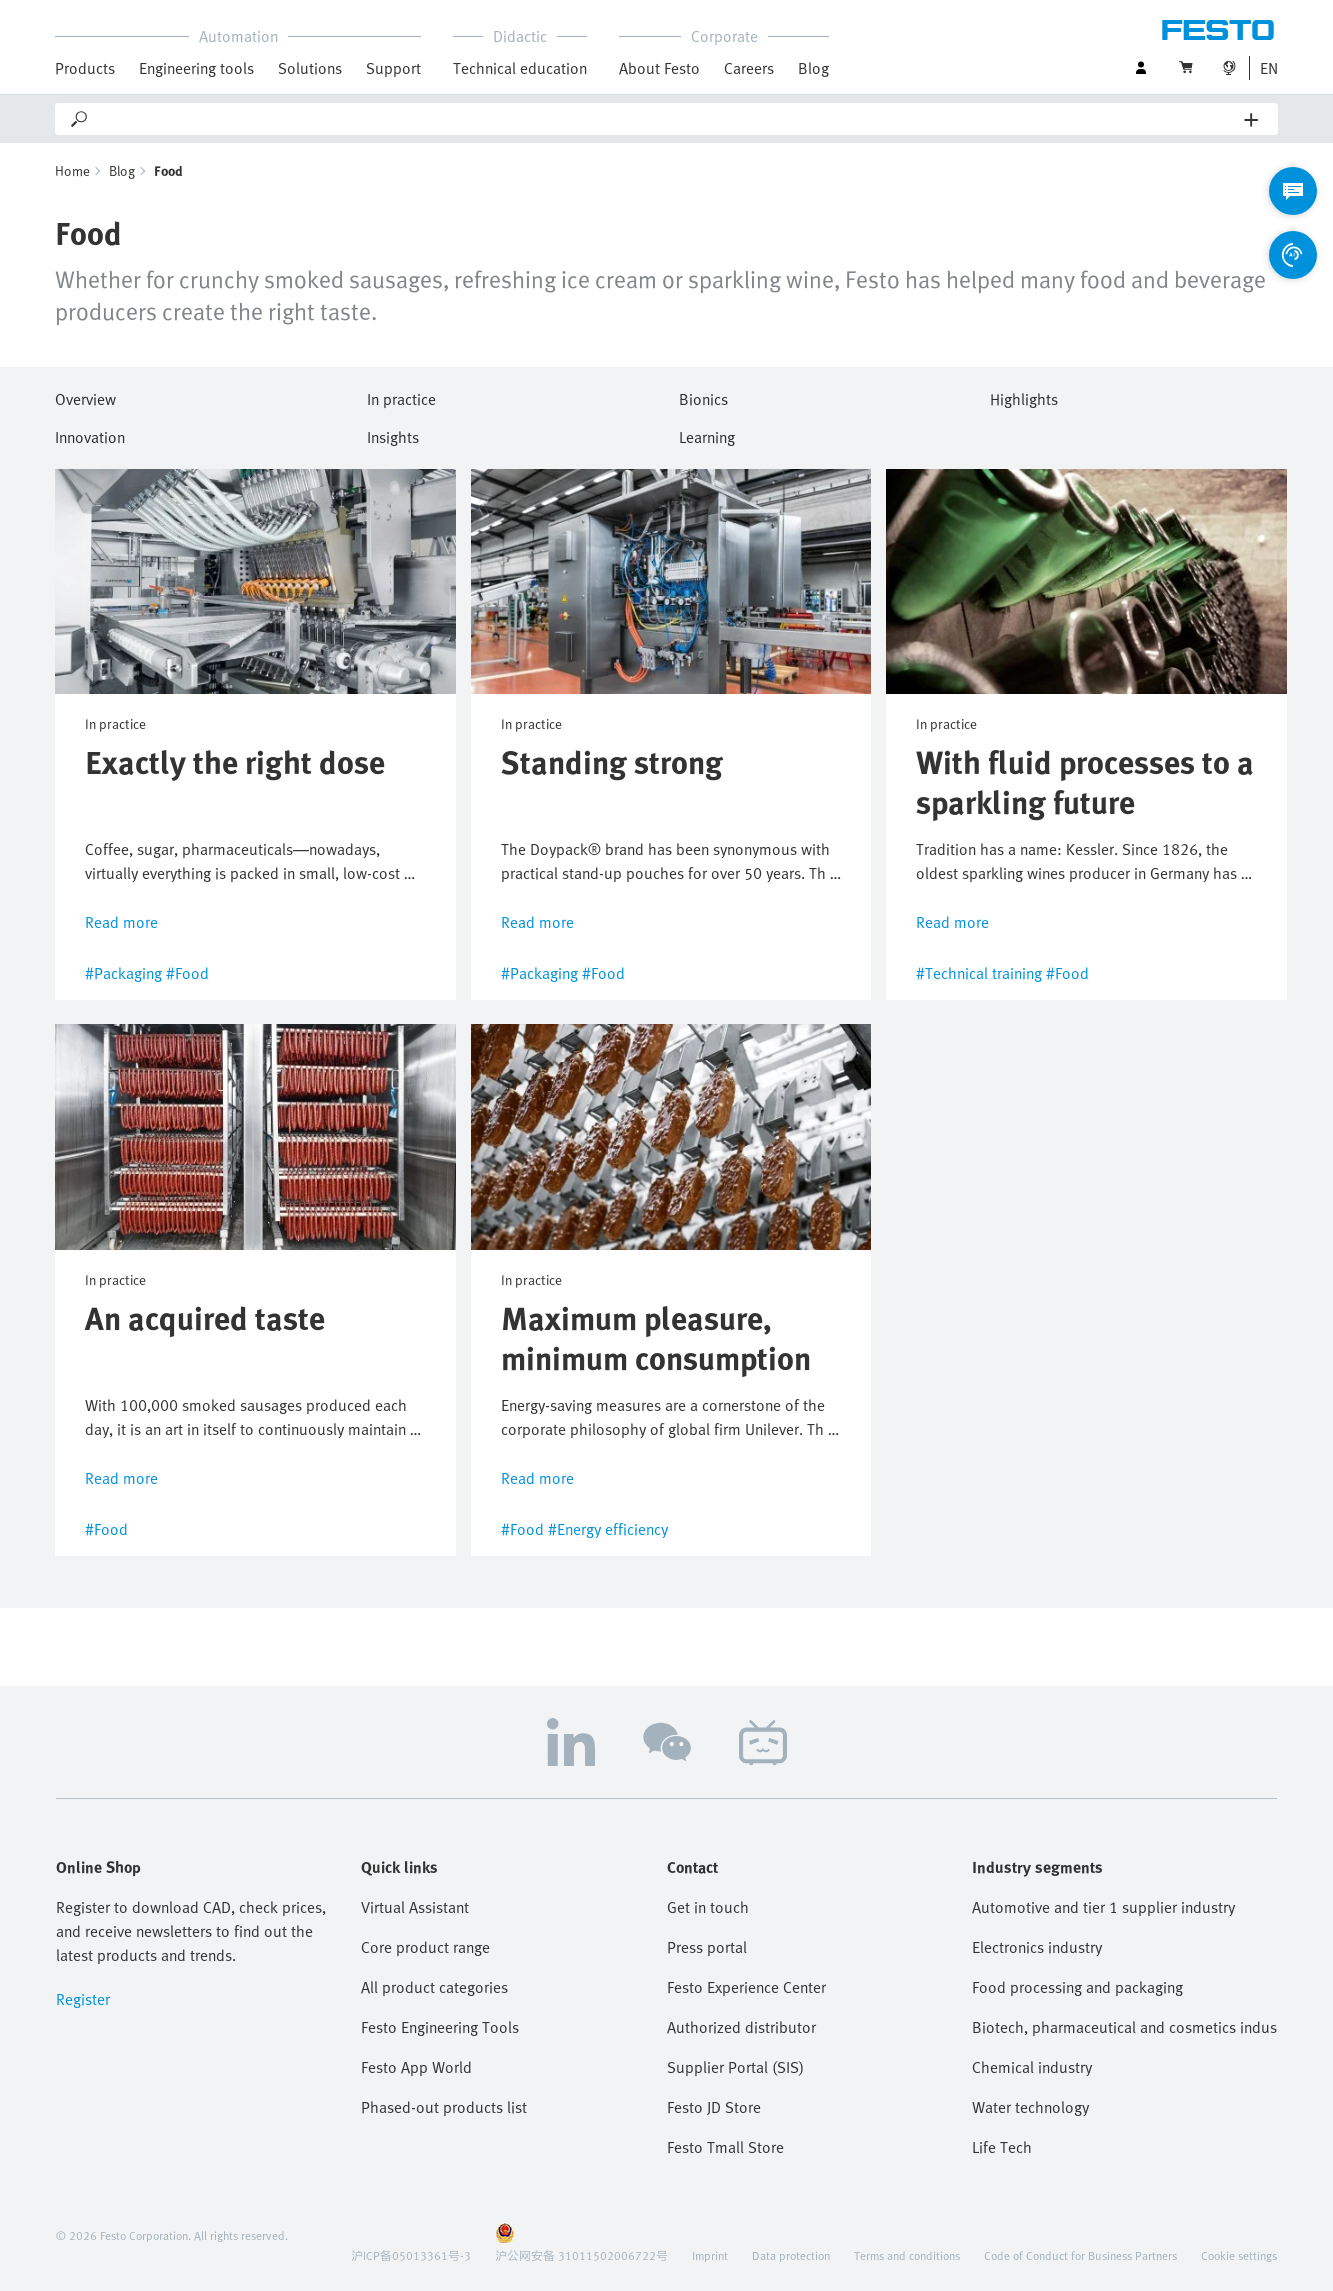 This screenshot has height=2291, width=1333. I want to click on #Packaging, so click(123, 974).